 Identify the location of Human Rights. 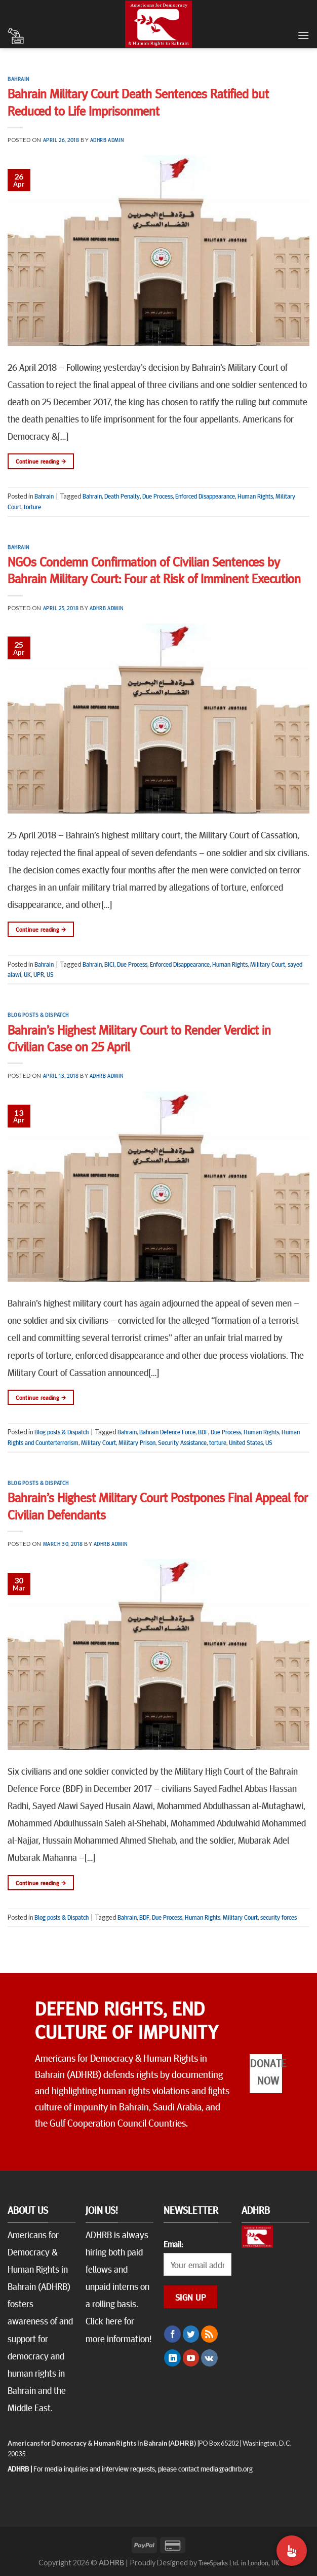
(255, 496).